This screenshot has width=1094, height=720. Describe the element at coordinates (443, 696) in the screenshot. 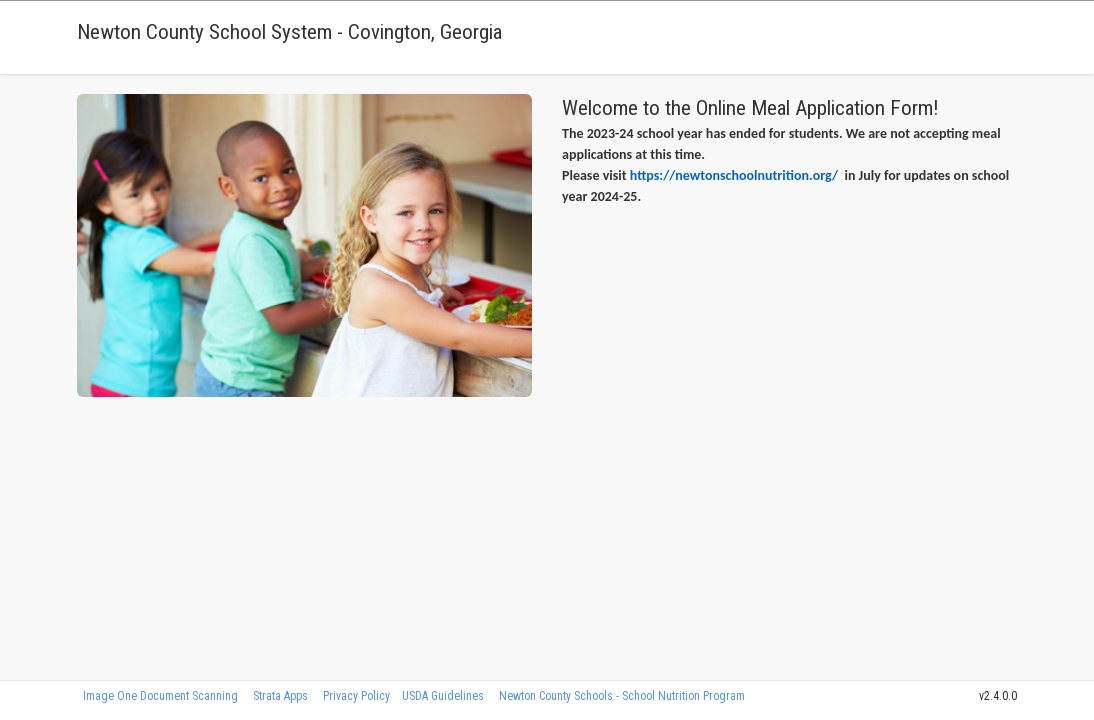

I see `USDA Guidelines` at that location.